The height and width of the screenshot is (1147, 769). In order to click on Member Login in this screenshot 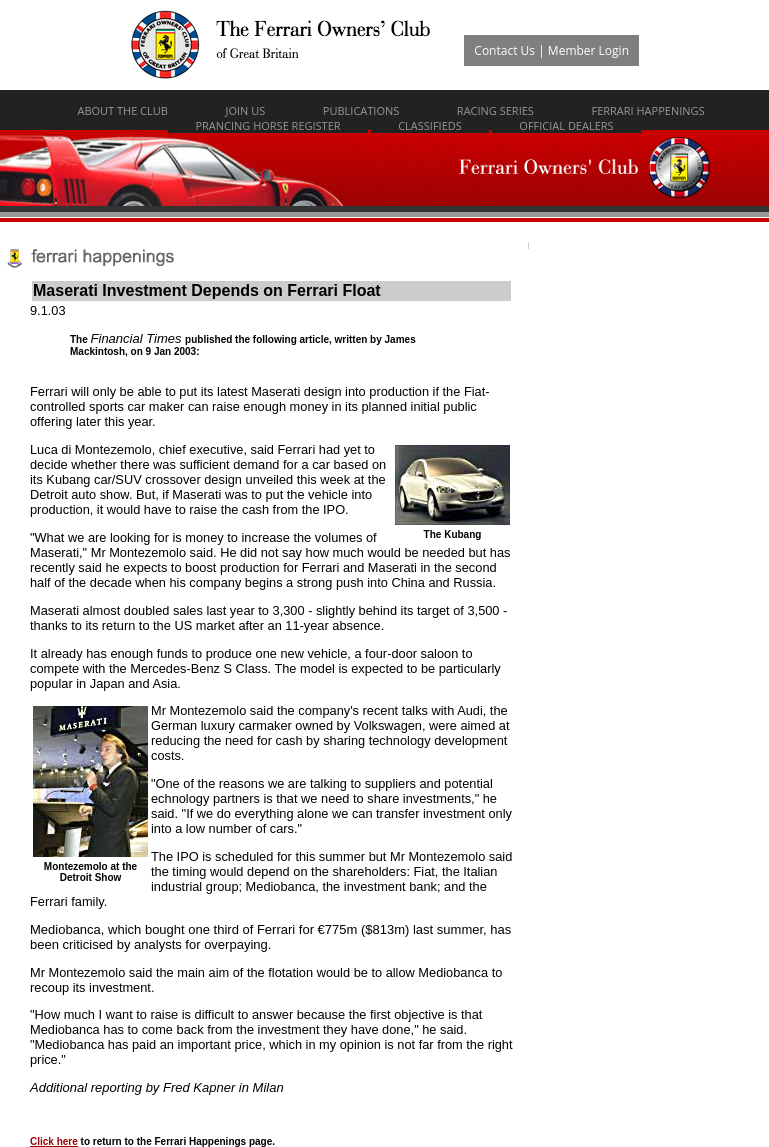, I will do `click(588, 50)`.